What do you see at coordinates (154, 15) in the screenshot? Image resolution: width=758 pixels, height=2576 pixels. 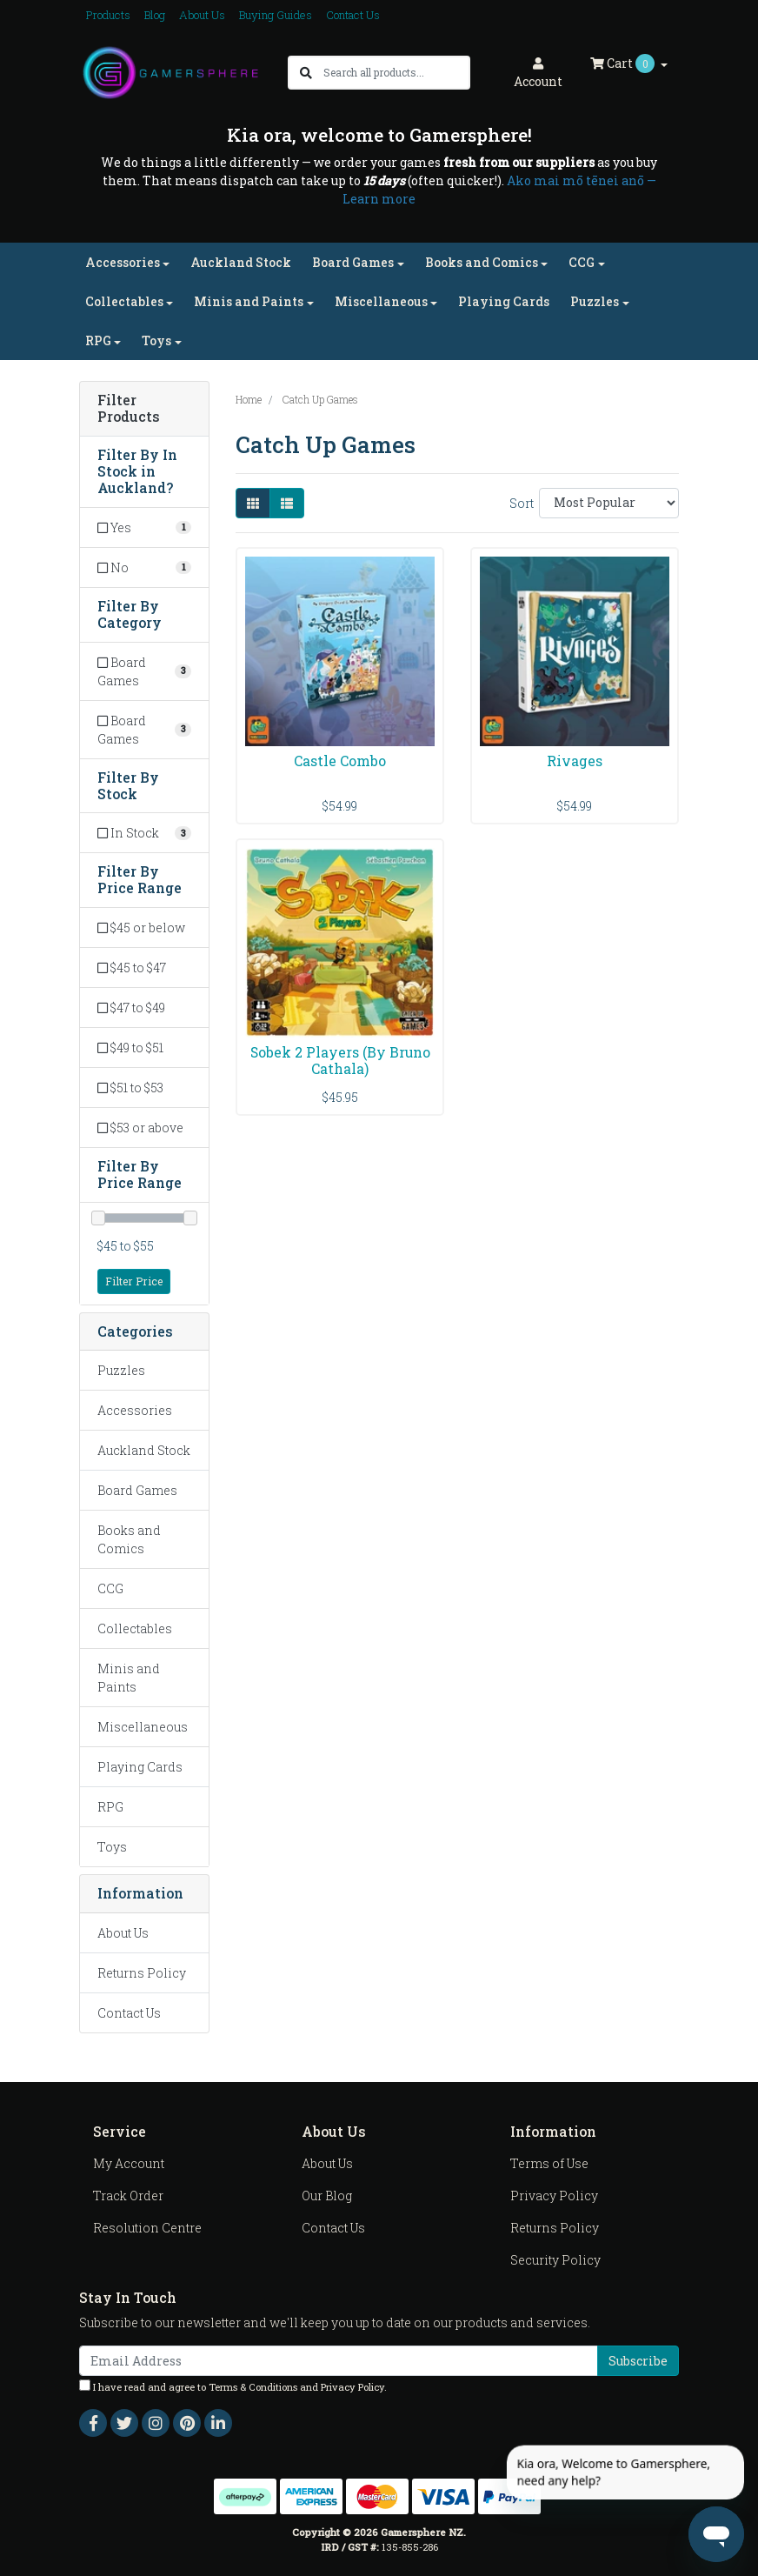 I see `Blog` at bounding box center [154, 15].